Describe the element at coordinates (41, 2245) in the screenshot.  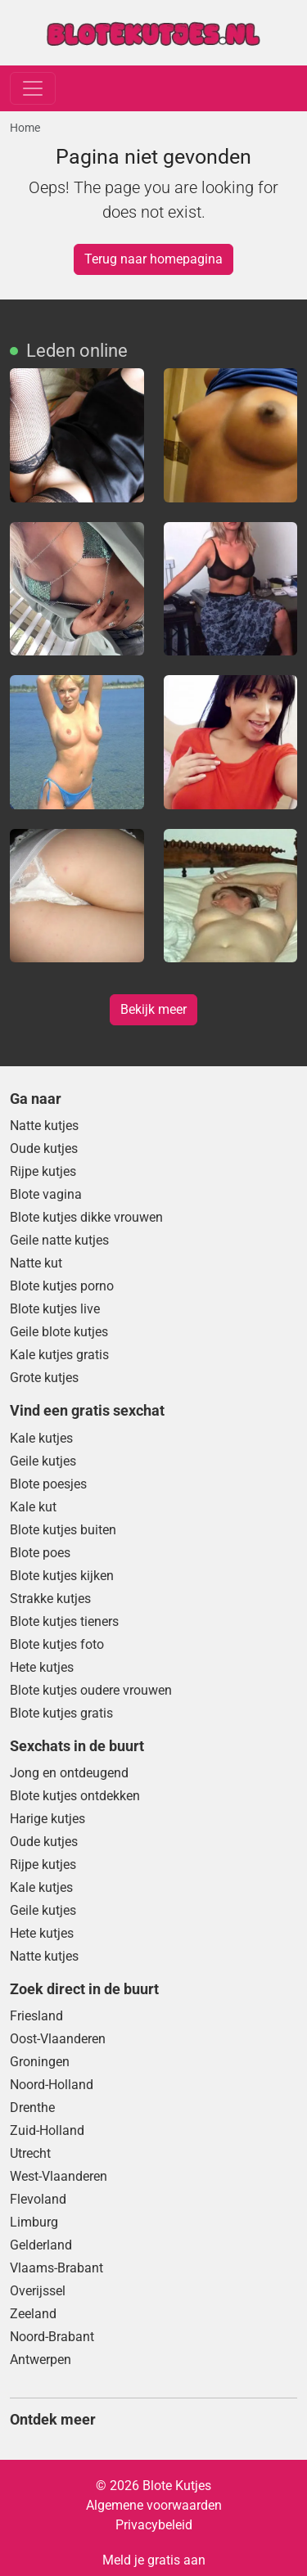
I see `Gelderland` at that location.